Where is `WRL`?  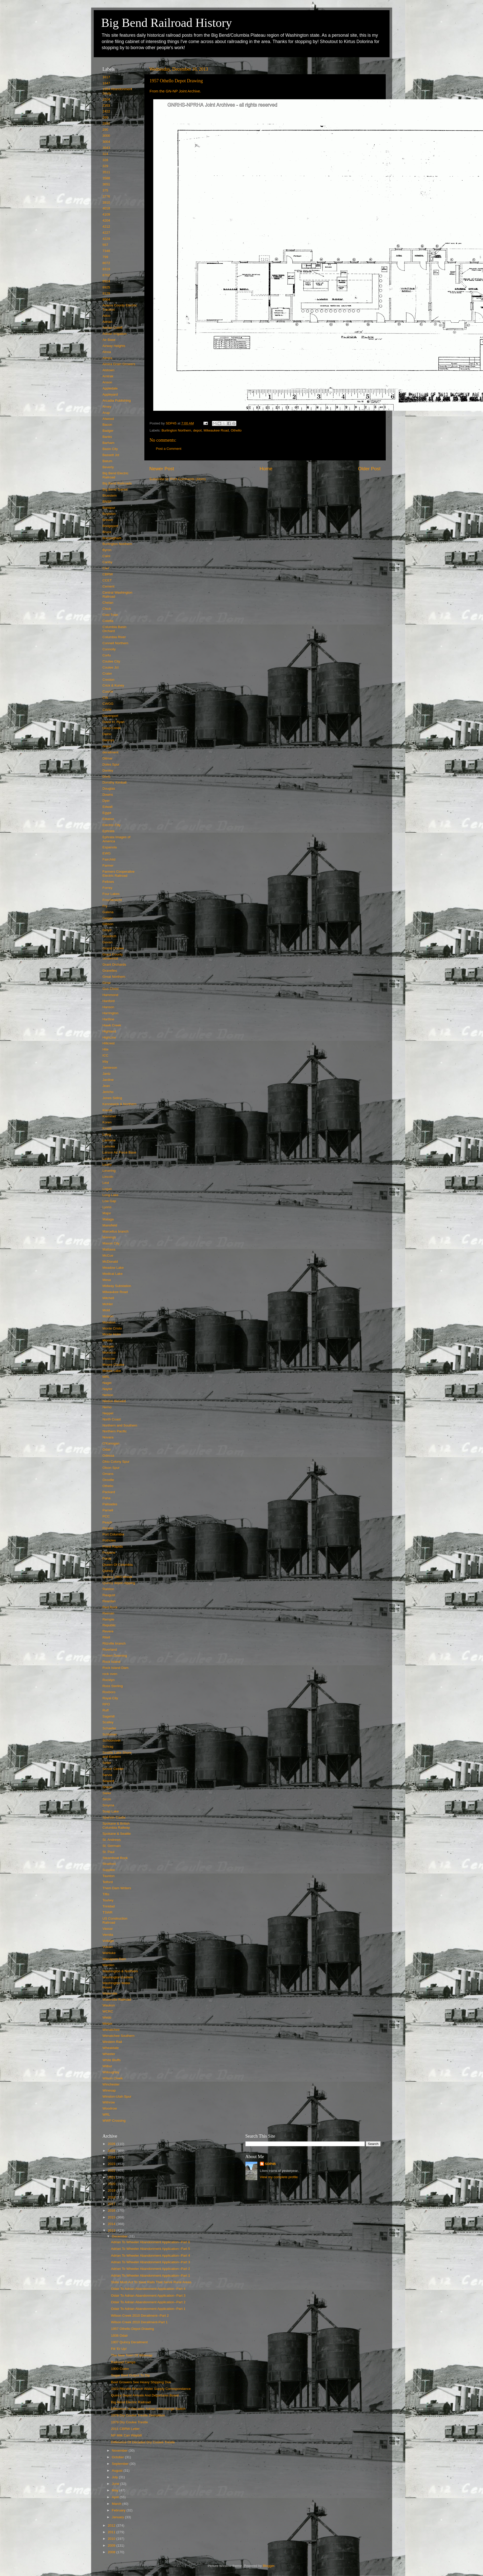 WRL is located at coordinates (106, 2114).